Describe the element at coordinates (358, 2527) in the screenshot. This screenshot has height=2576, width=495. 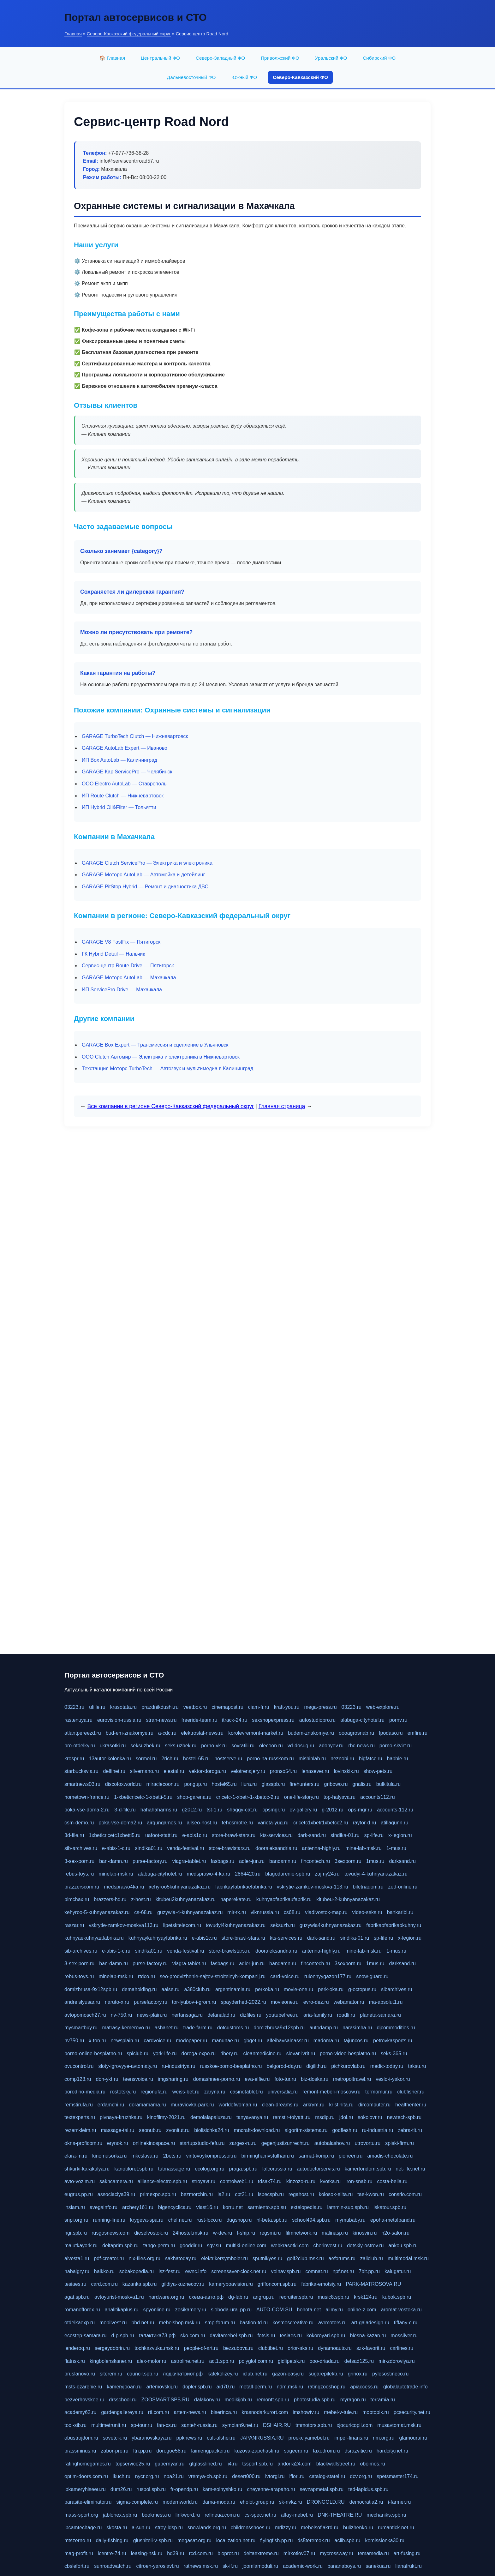
I see `bulizhenko.ru` at that location.